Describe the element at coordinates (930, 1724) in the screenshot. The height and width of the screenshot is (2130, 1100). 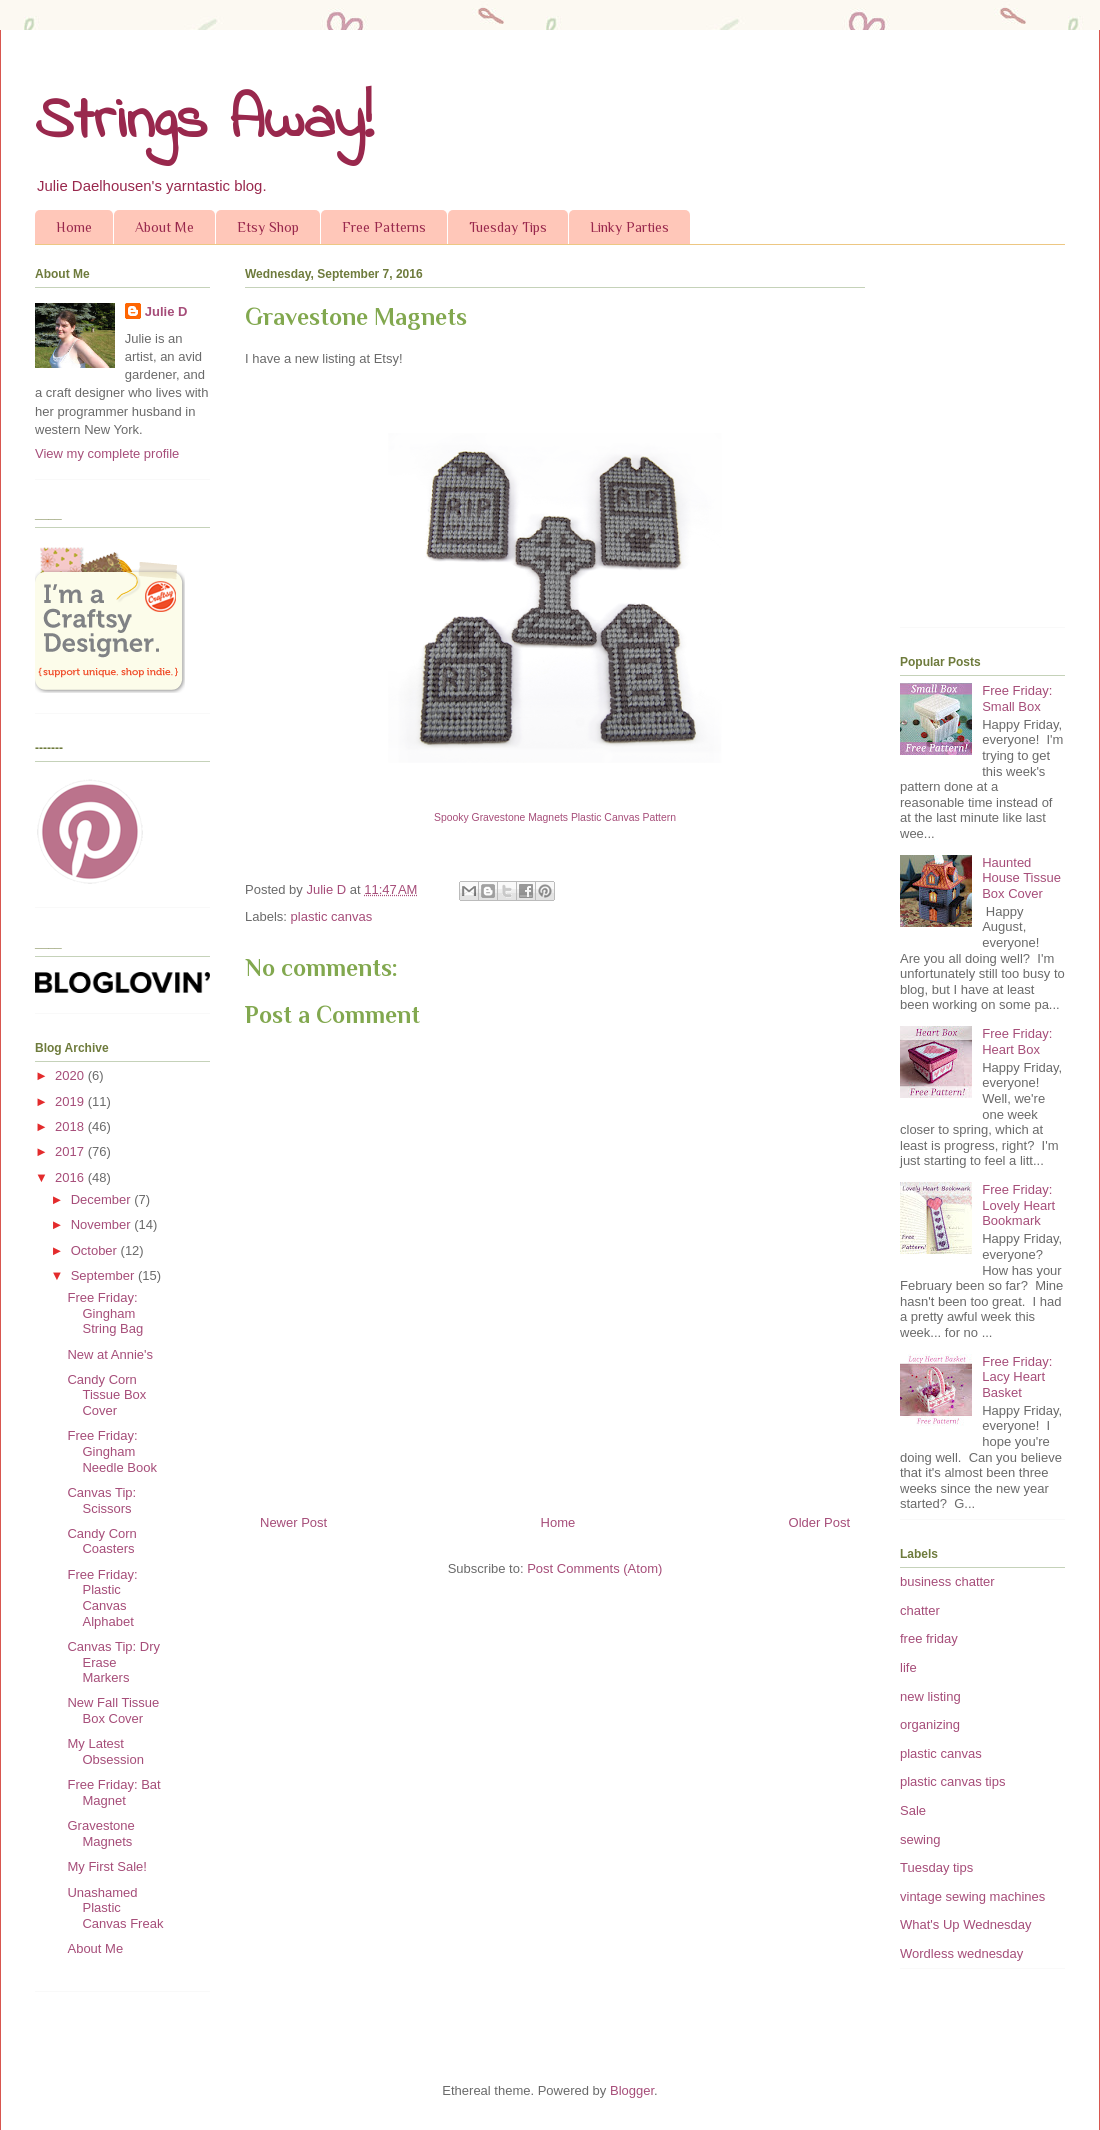
I see `organizing` at that location.